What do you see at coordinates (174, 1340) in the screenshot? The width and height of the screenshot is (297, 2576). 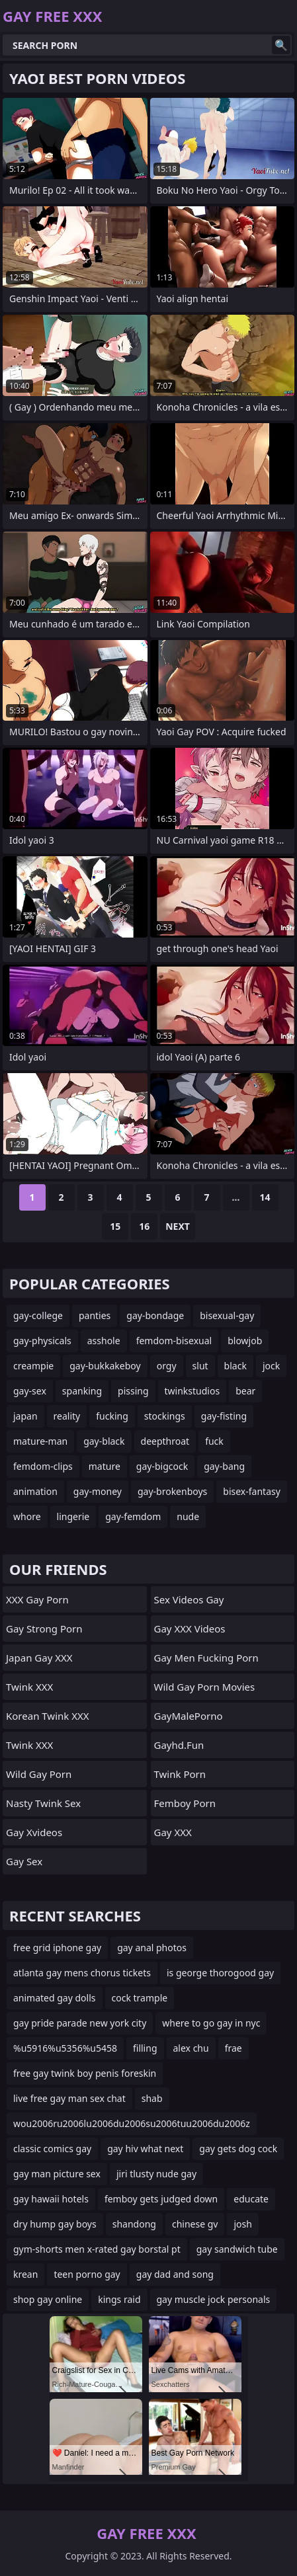 I see `femdom-bisexual` at bounding box center [174, 1340].